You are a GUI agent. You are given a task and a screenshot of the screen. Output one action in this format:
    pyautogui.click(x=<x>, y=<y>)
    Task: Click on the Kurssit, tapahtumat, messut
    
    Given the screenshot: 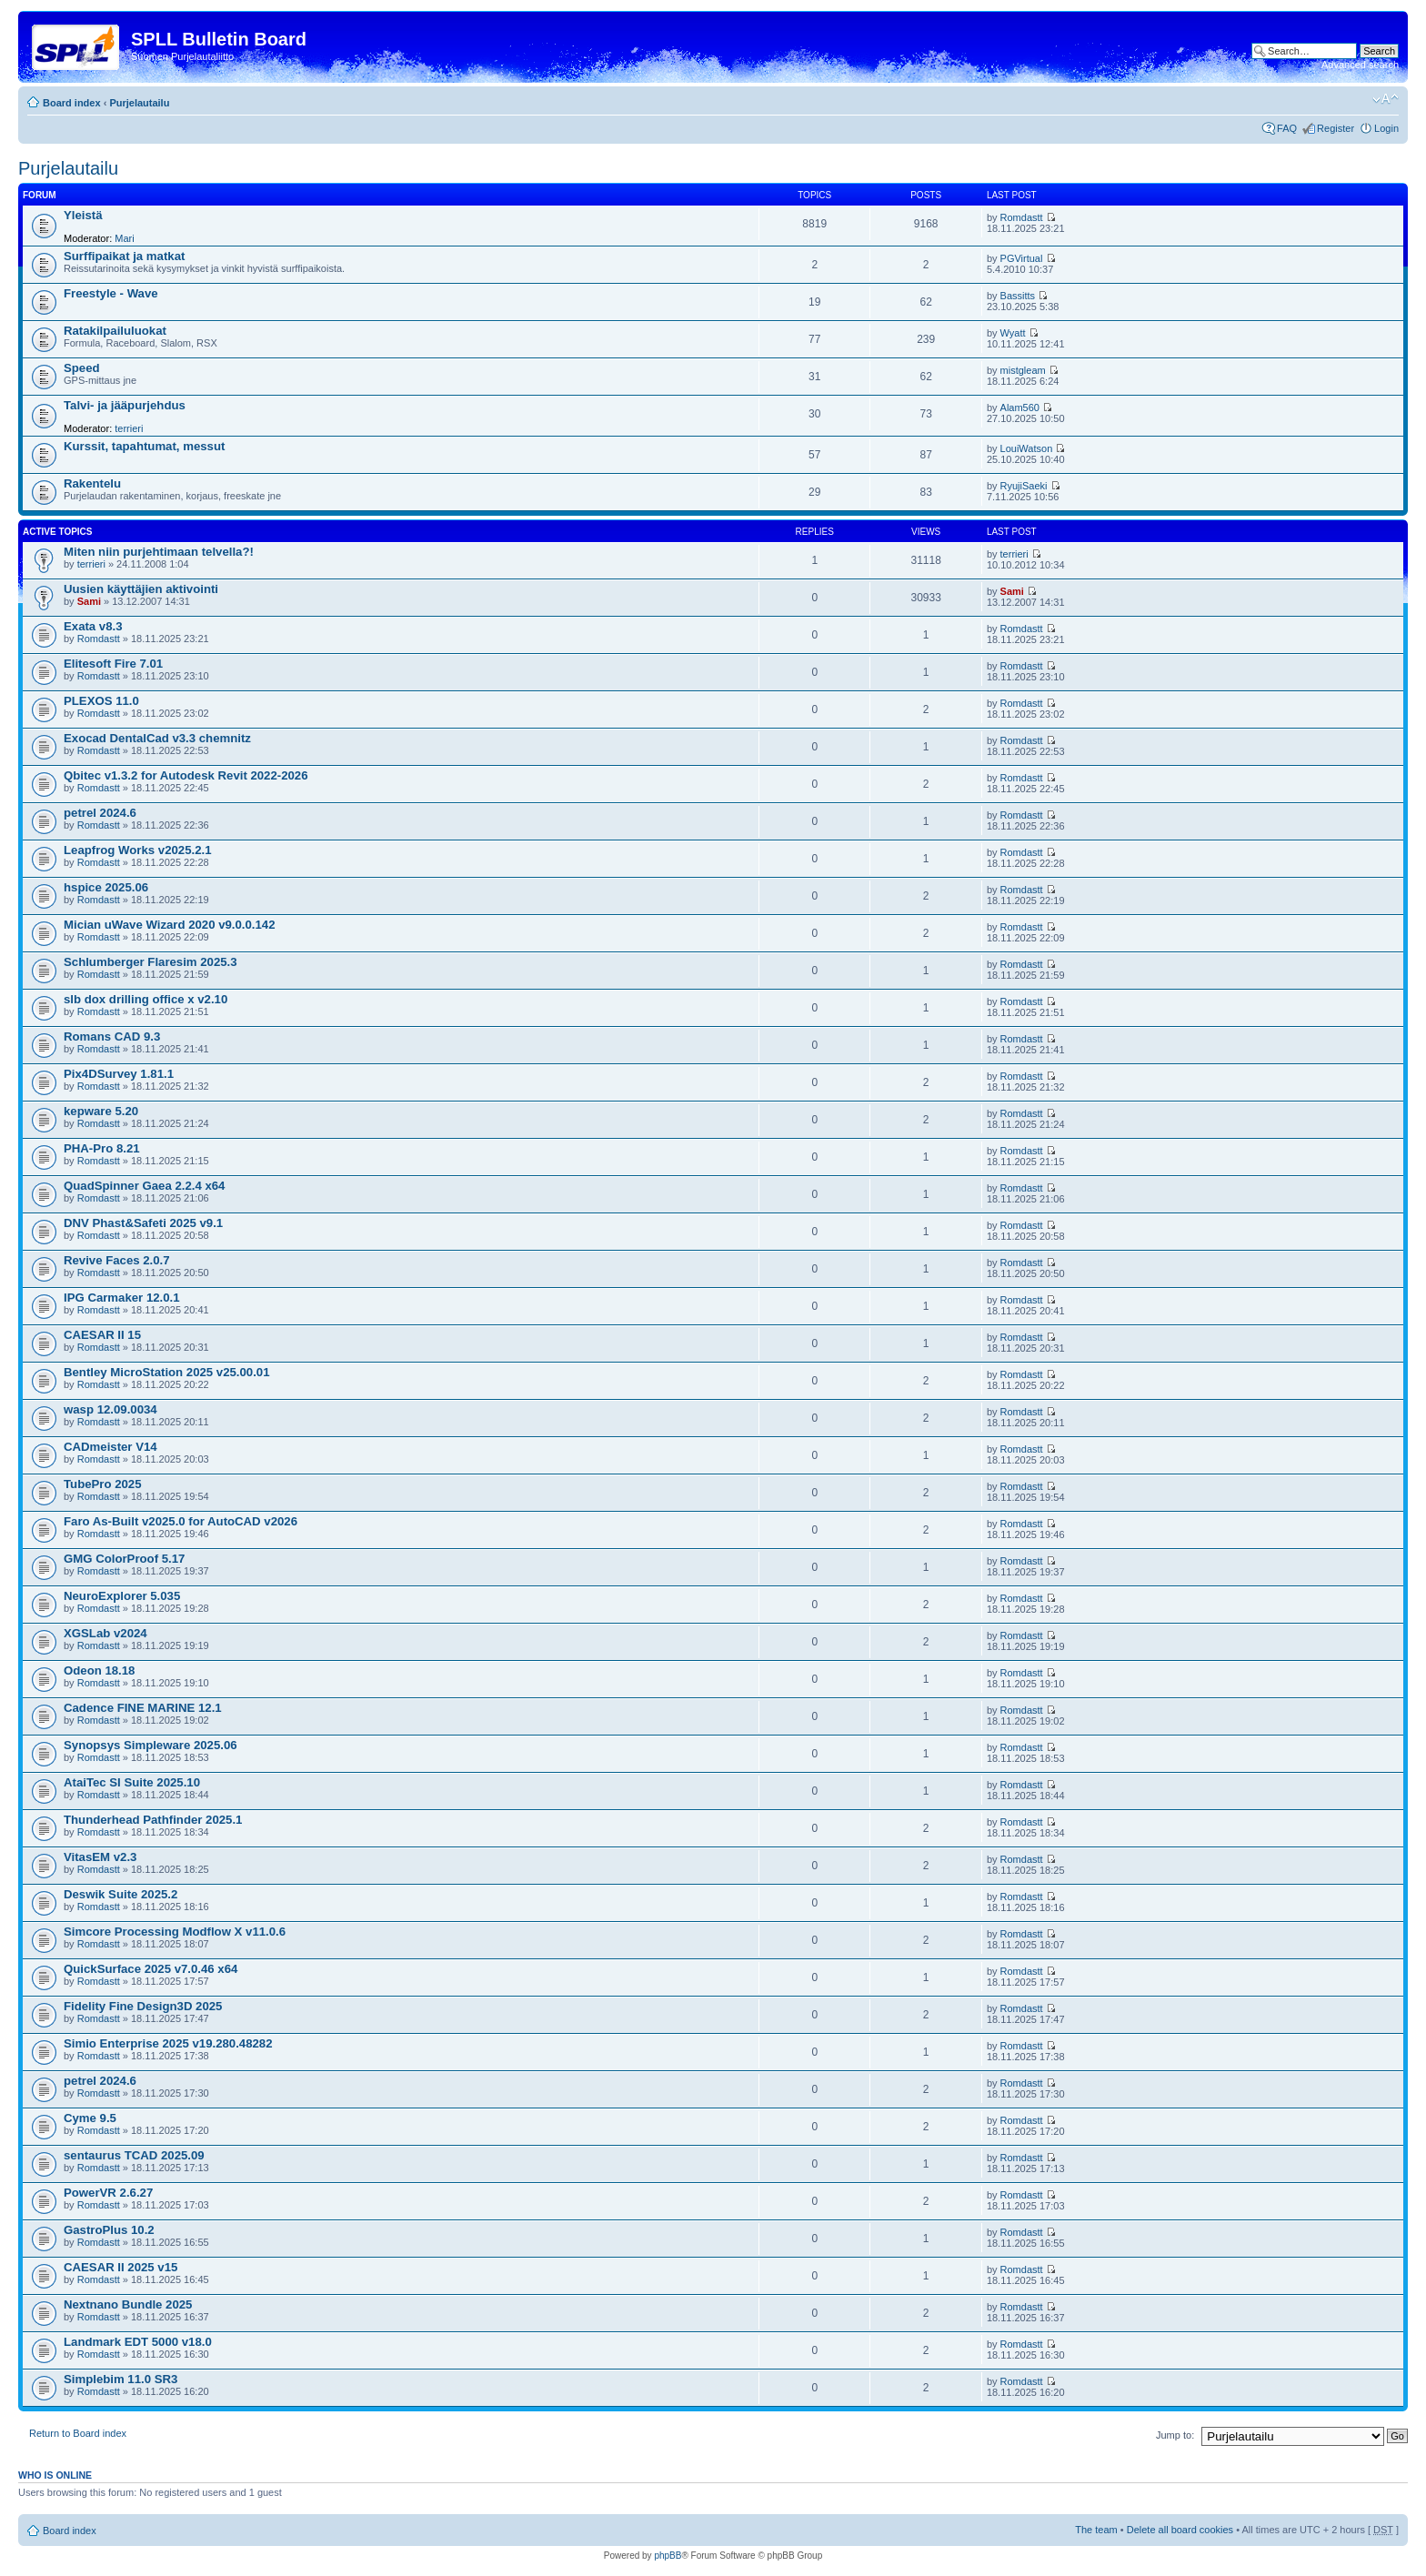 What is the action you would take?
    pyautogui.click(x=144, y=446)
    